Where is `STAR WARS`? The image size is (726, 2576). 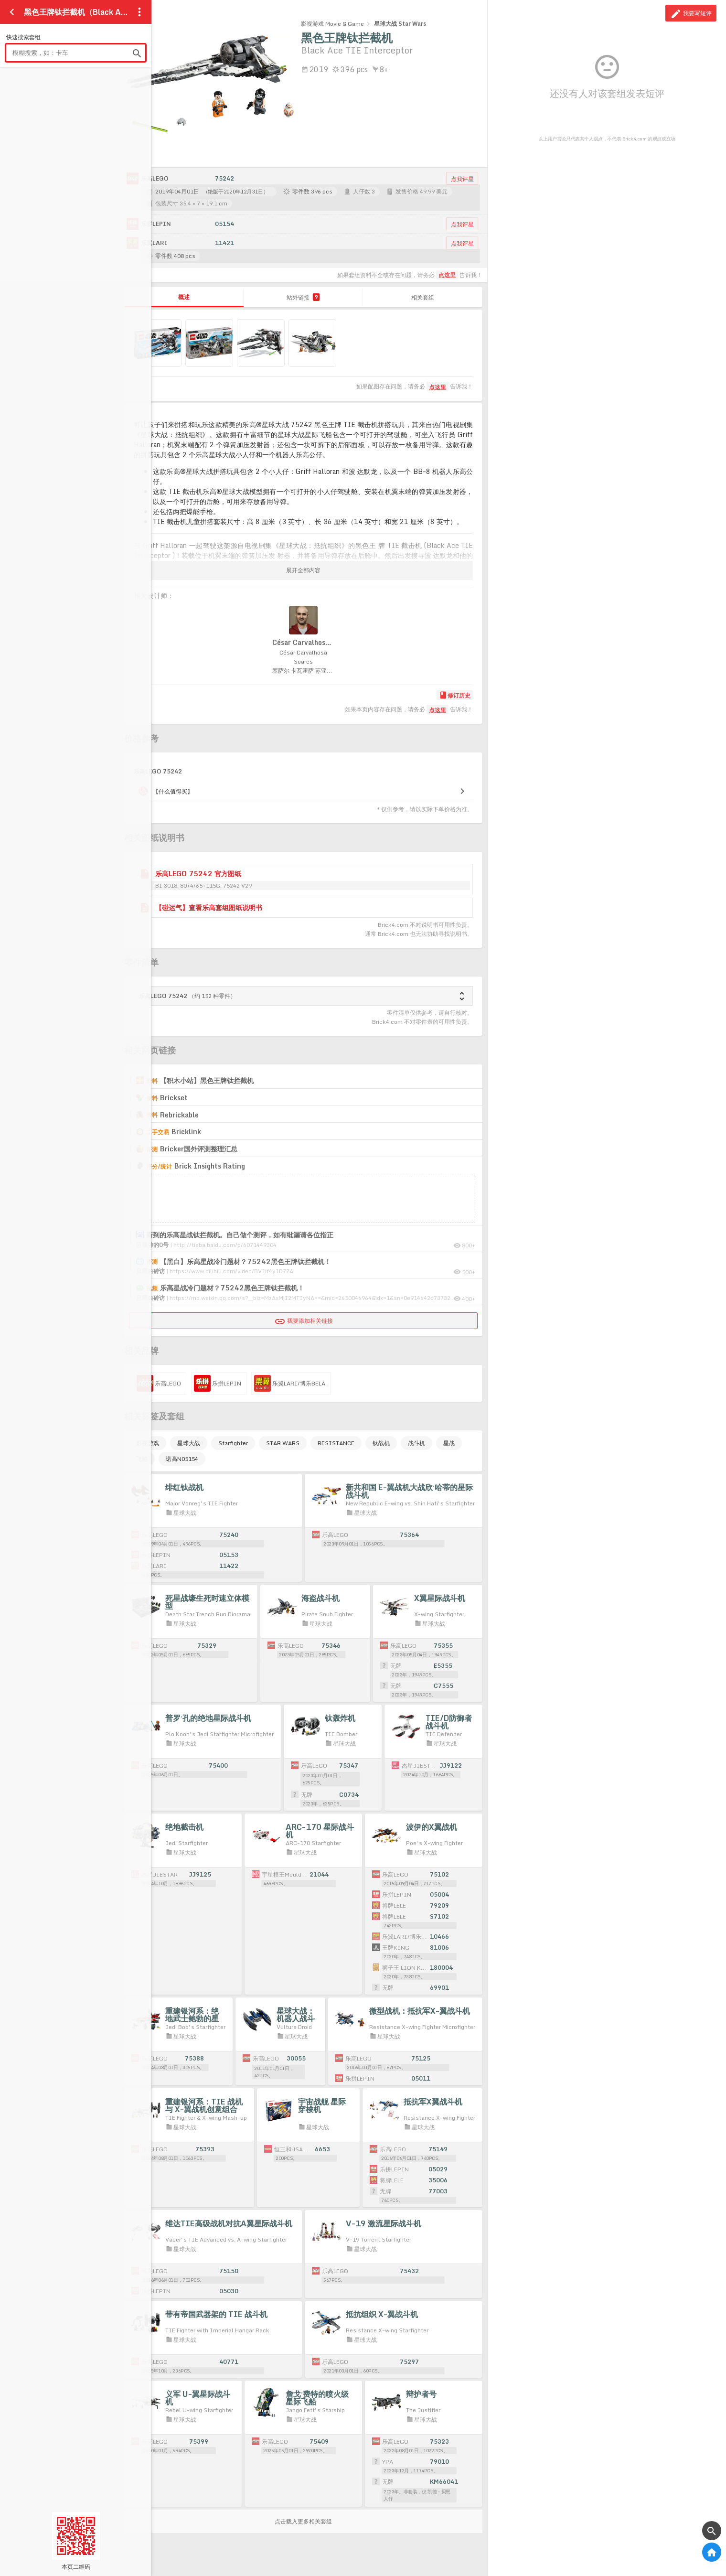
STAR WARS is located at coordinates (282, 1443).